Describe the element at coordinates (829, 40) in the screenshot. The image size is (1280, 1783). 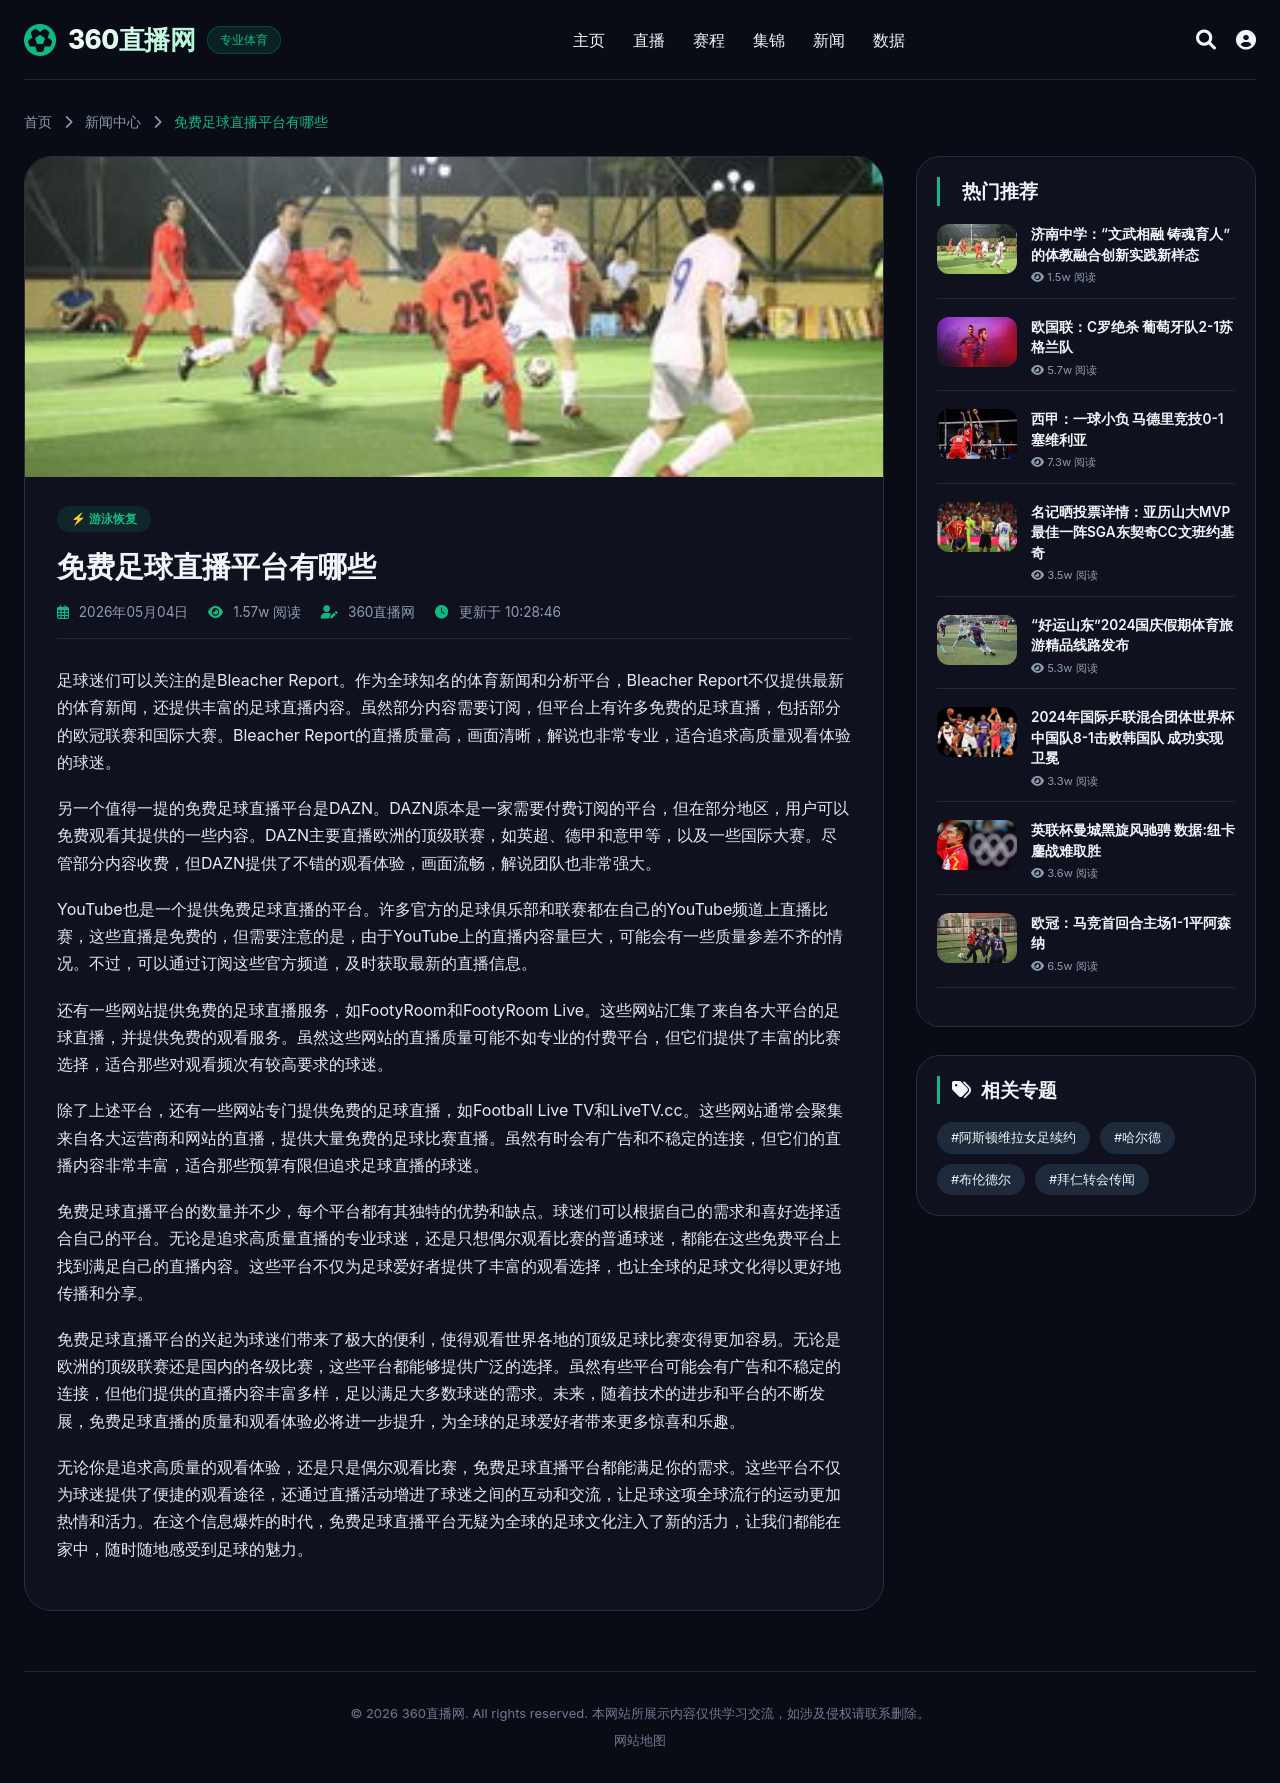
I see `新闻` at that location.